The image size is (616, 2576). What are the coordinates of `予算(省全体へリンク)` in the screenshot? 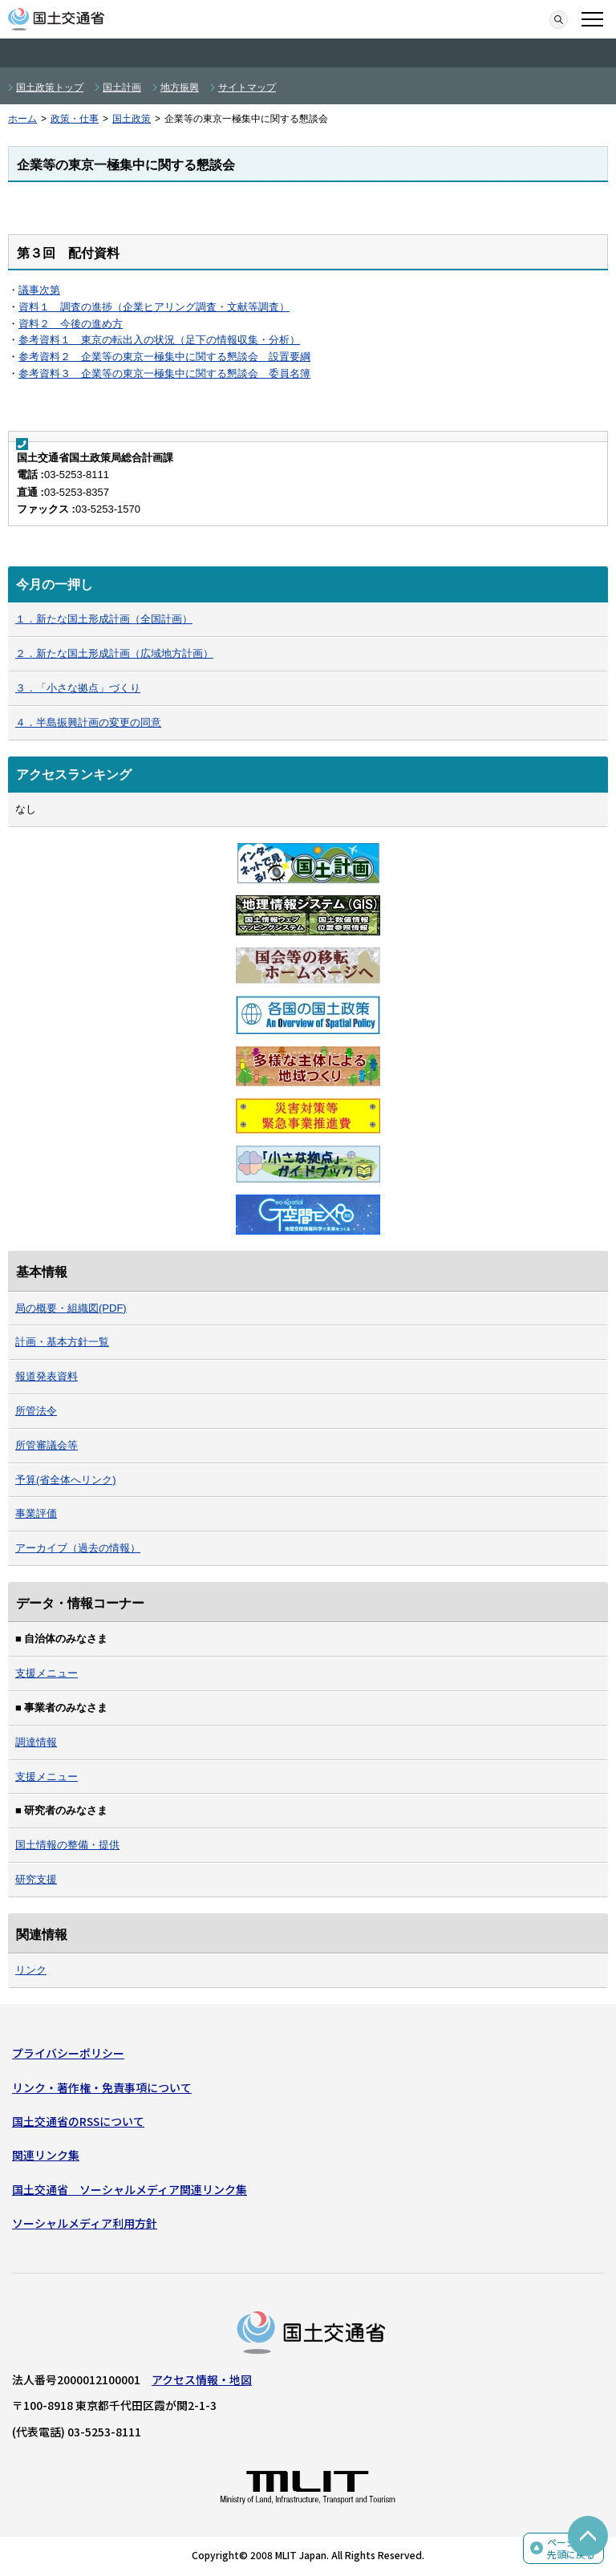 It's located at (65, 1480).